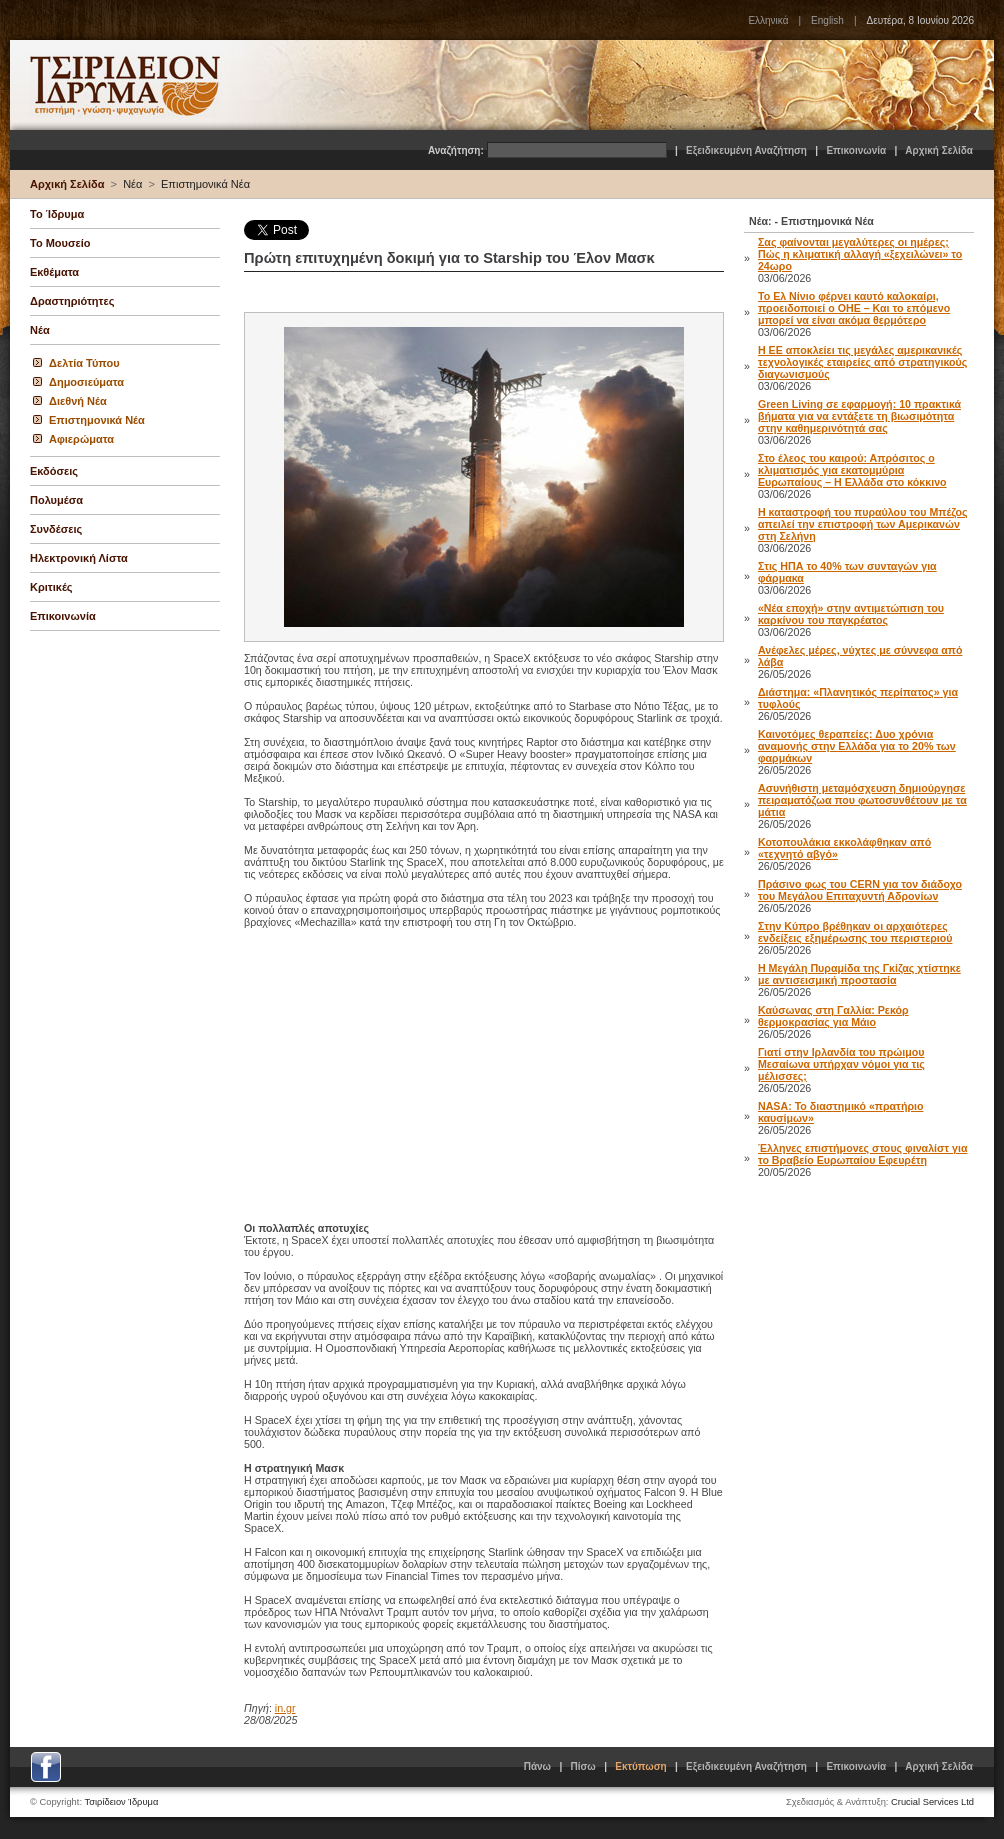 Image resolution: width=1004 pixels, height=1839 pixels. I want to click on Πολυμέσα, so click(56, 500).